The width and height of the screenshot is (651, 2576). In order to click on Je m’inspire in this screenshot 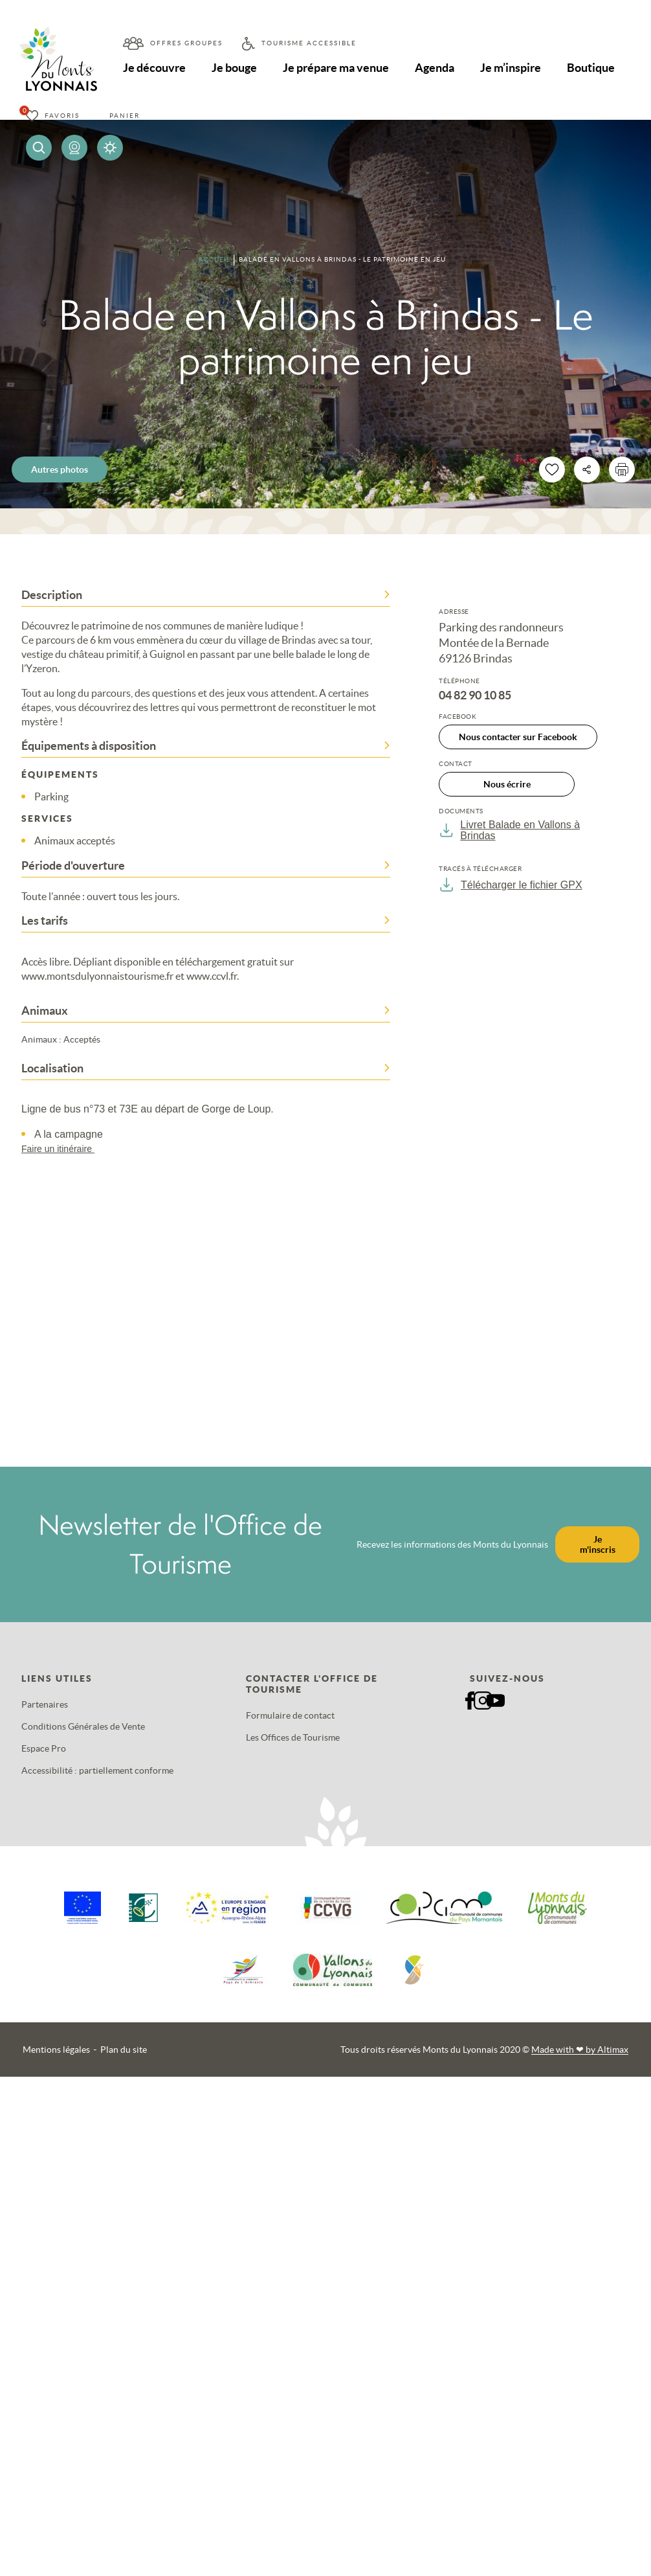, I will do `click(511, 67)`.